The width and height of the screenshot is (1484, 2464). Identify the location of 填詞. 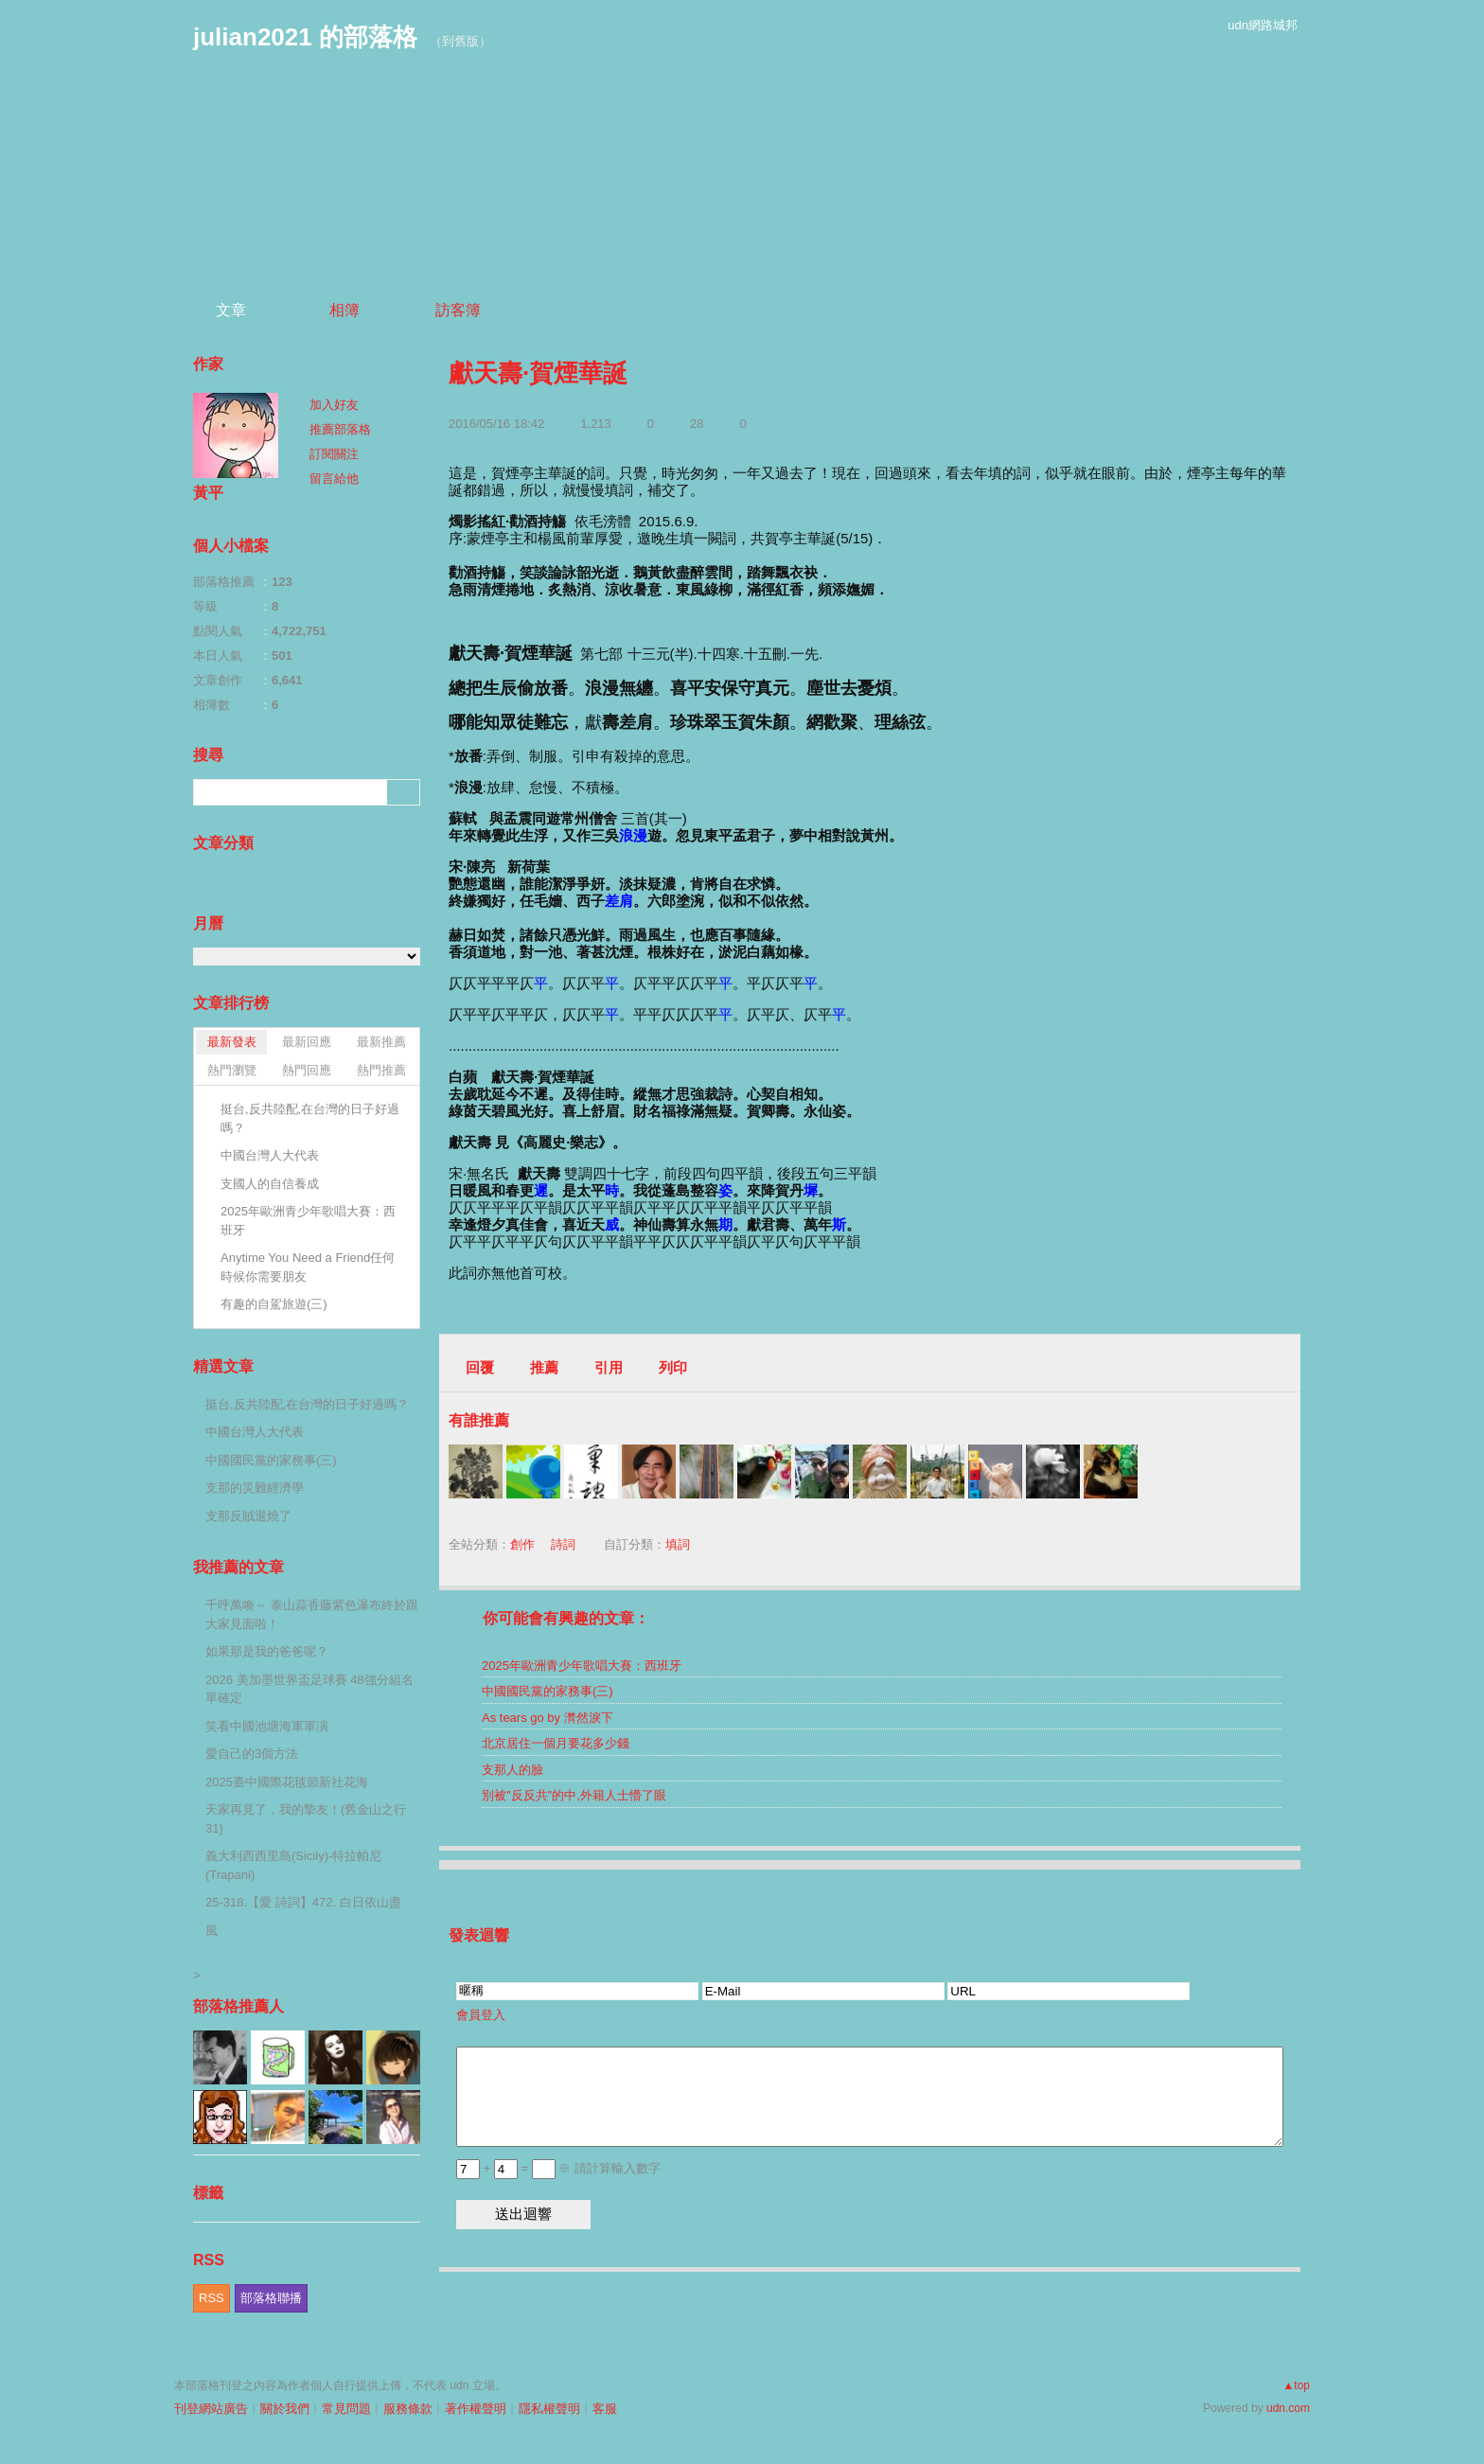
(677, 1544).